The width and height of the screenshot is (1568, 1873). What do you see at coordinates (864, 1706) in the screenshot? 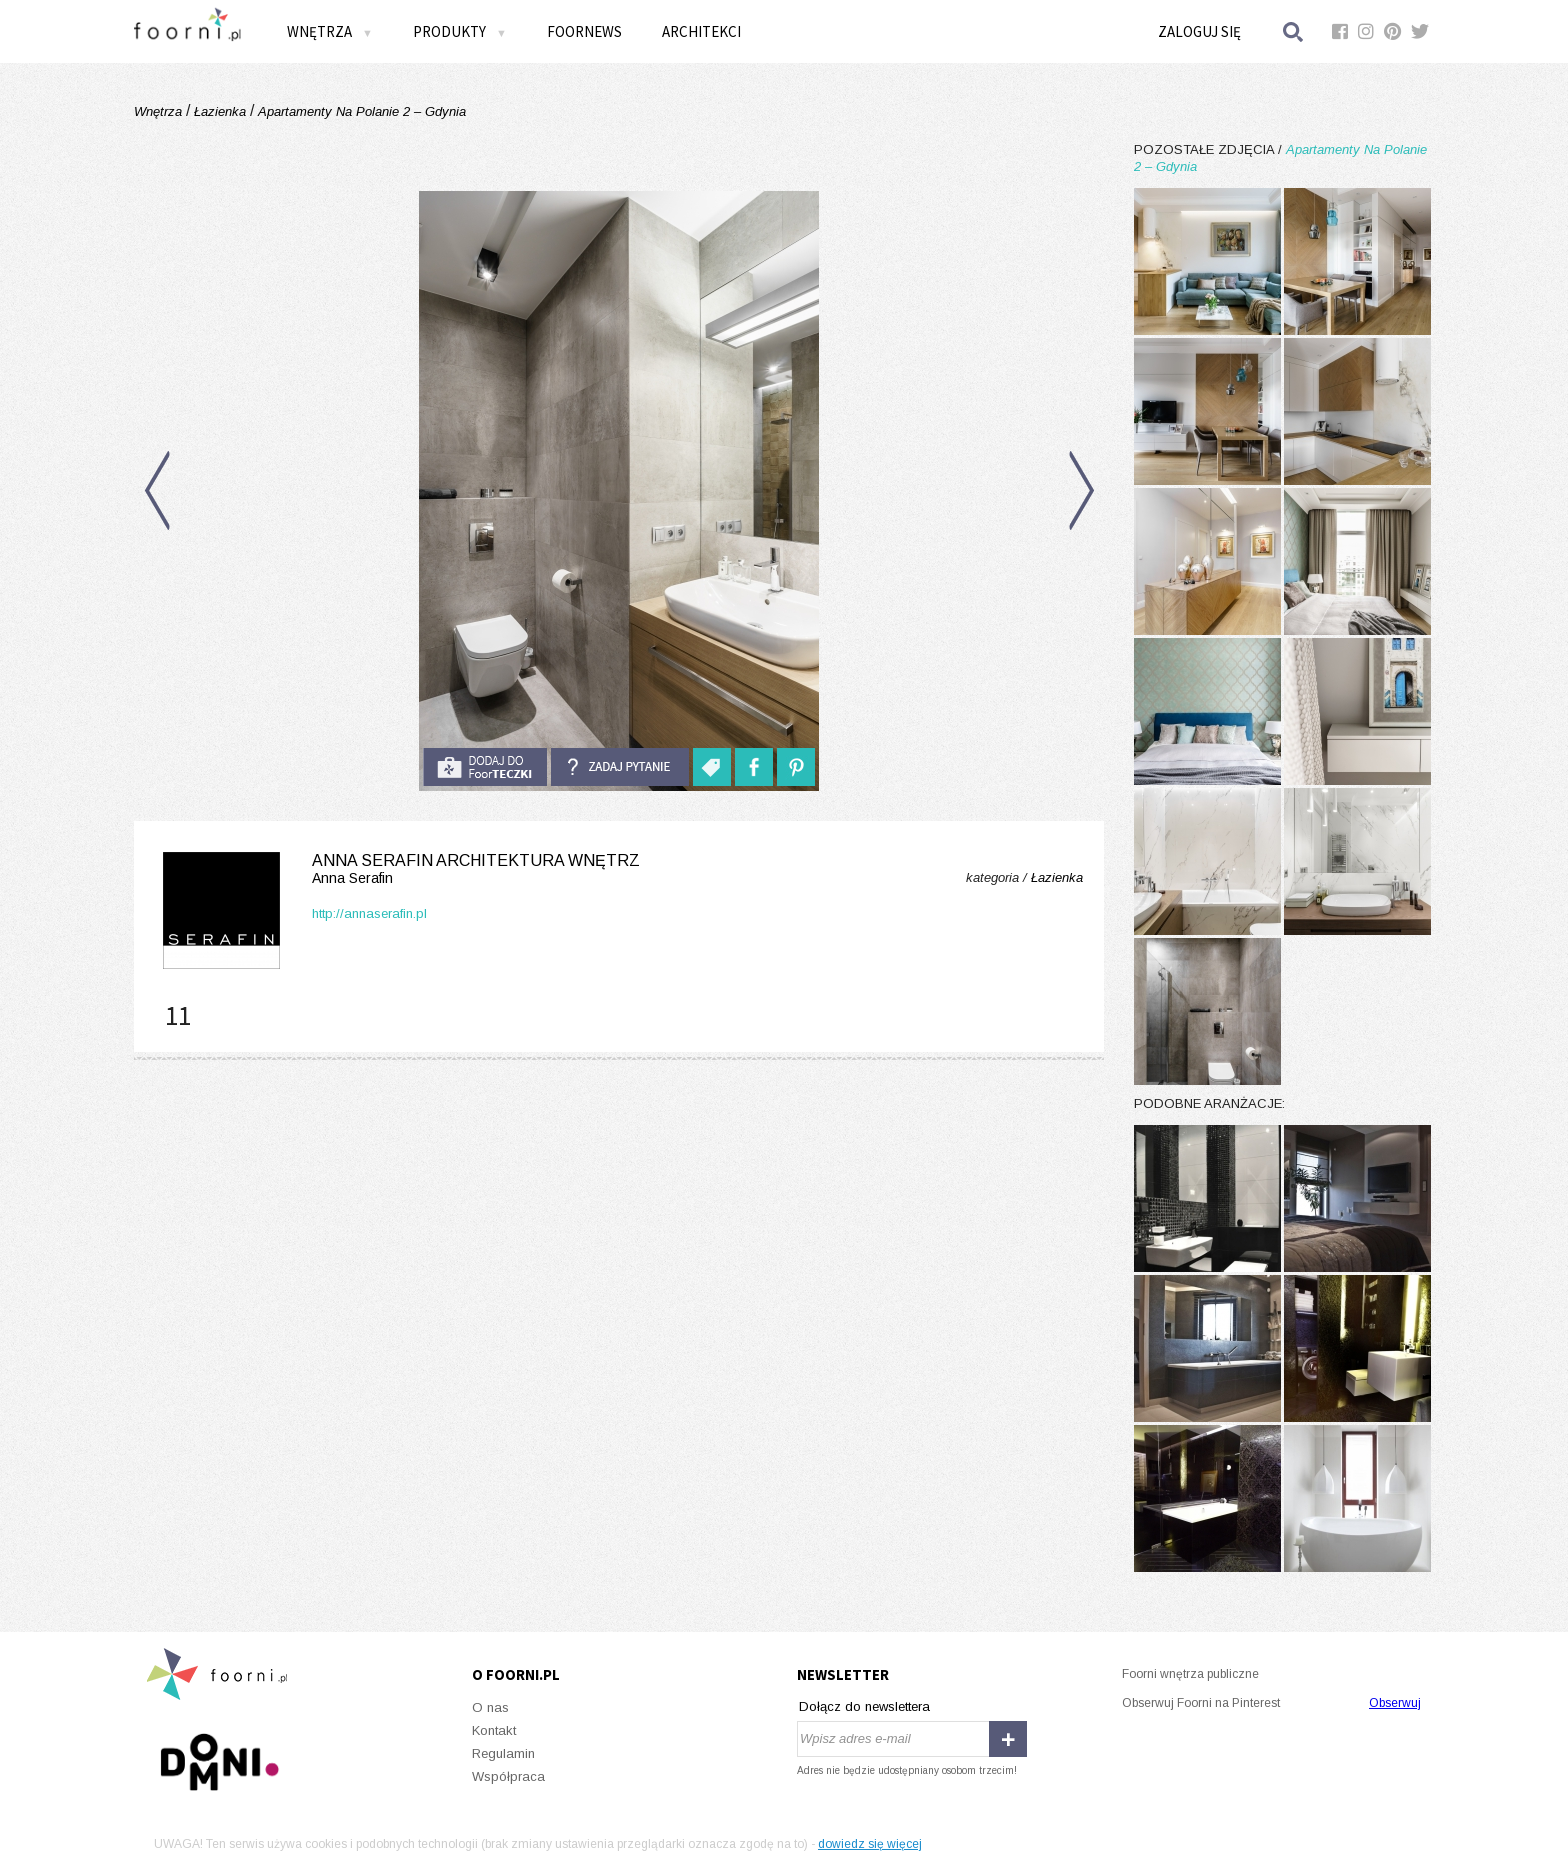
I see `Dołącz do newslettera` at bounding box center [864, 1706].